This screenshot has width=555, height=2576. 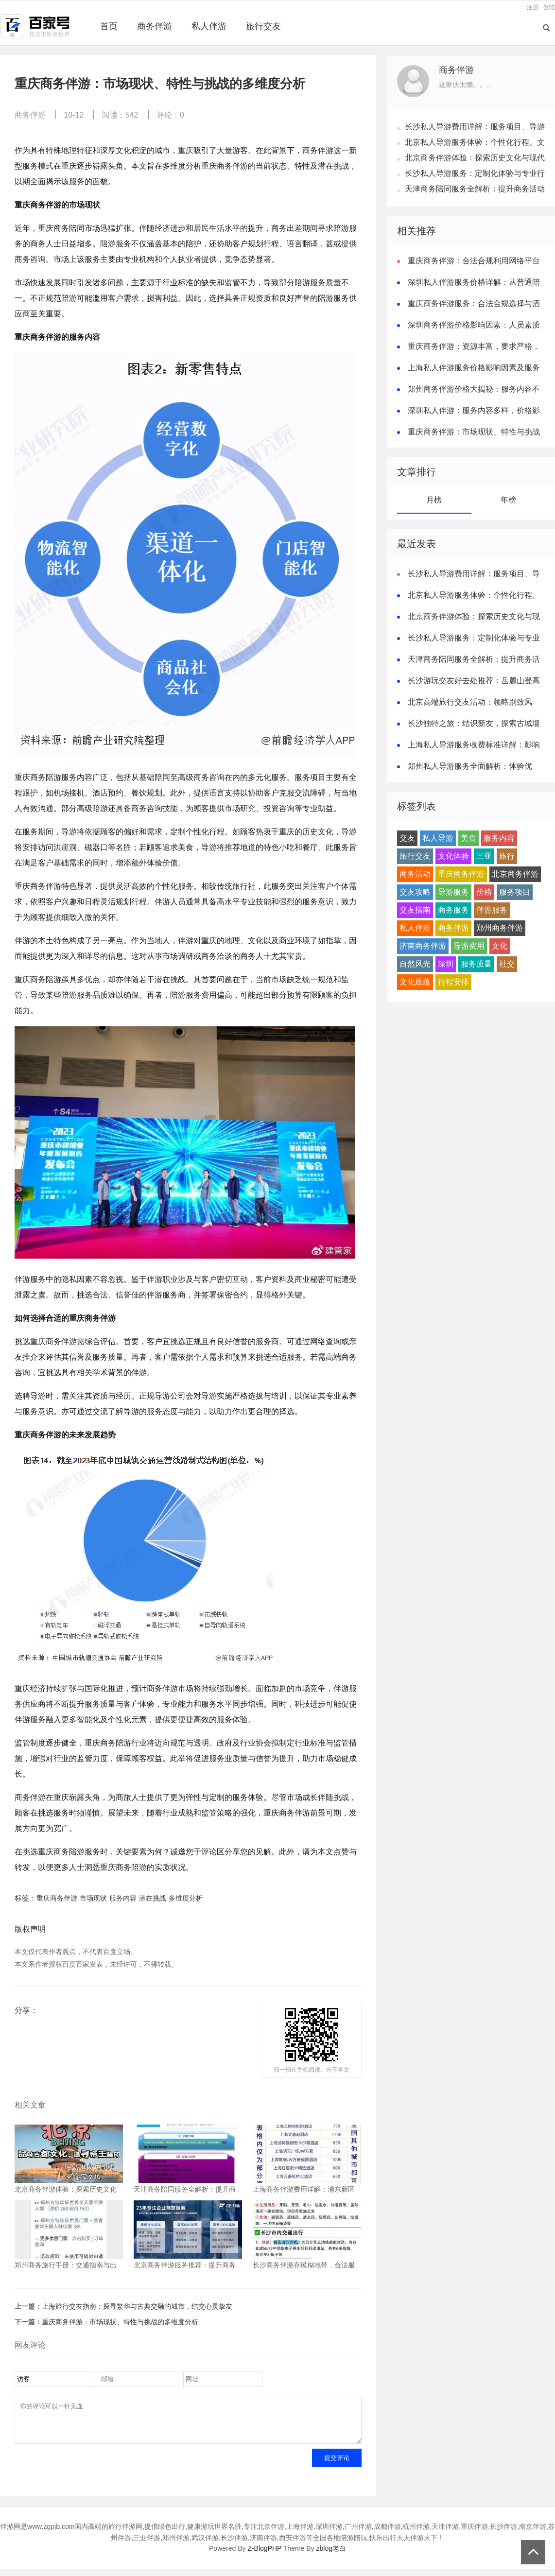 What do you see at coordinates (437, 838) in the screenshot?
I see `私人导游` at bounding box center [437, 838].